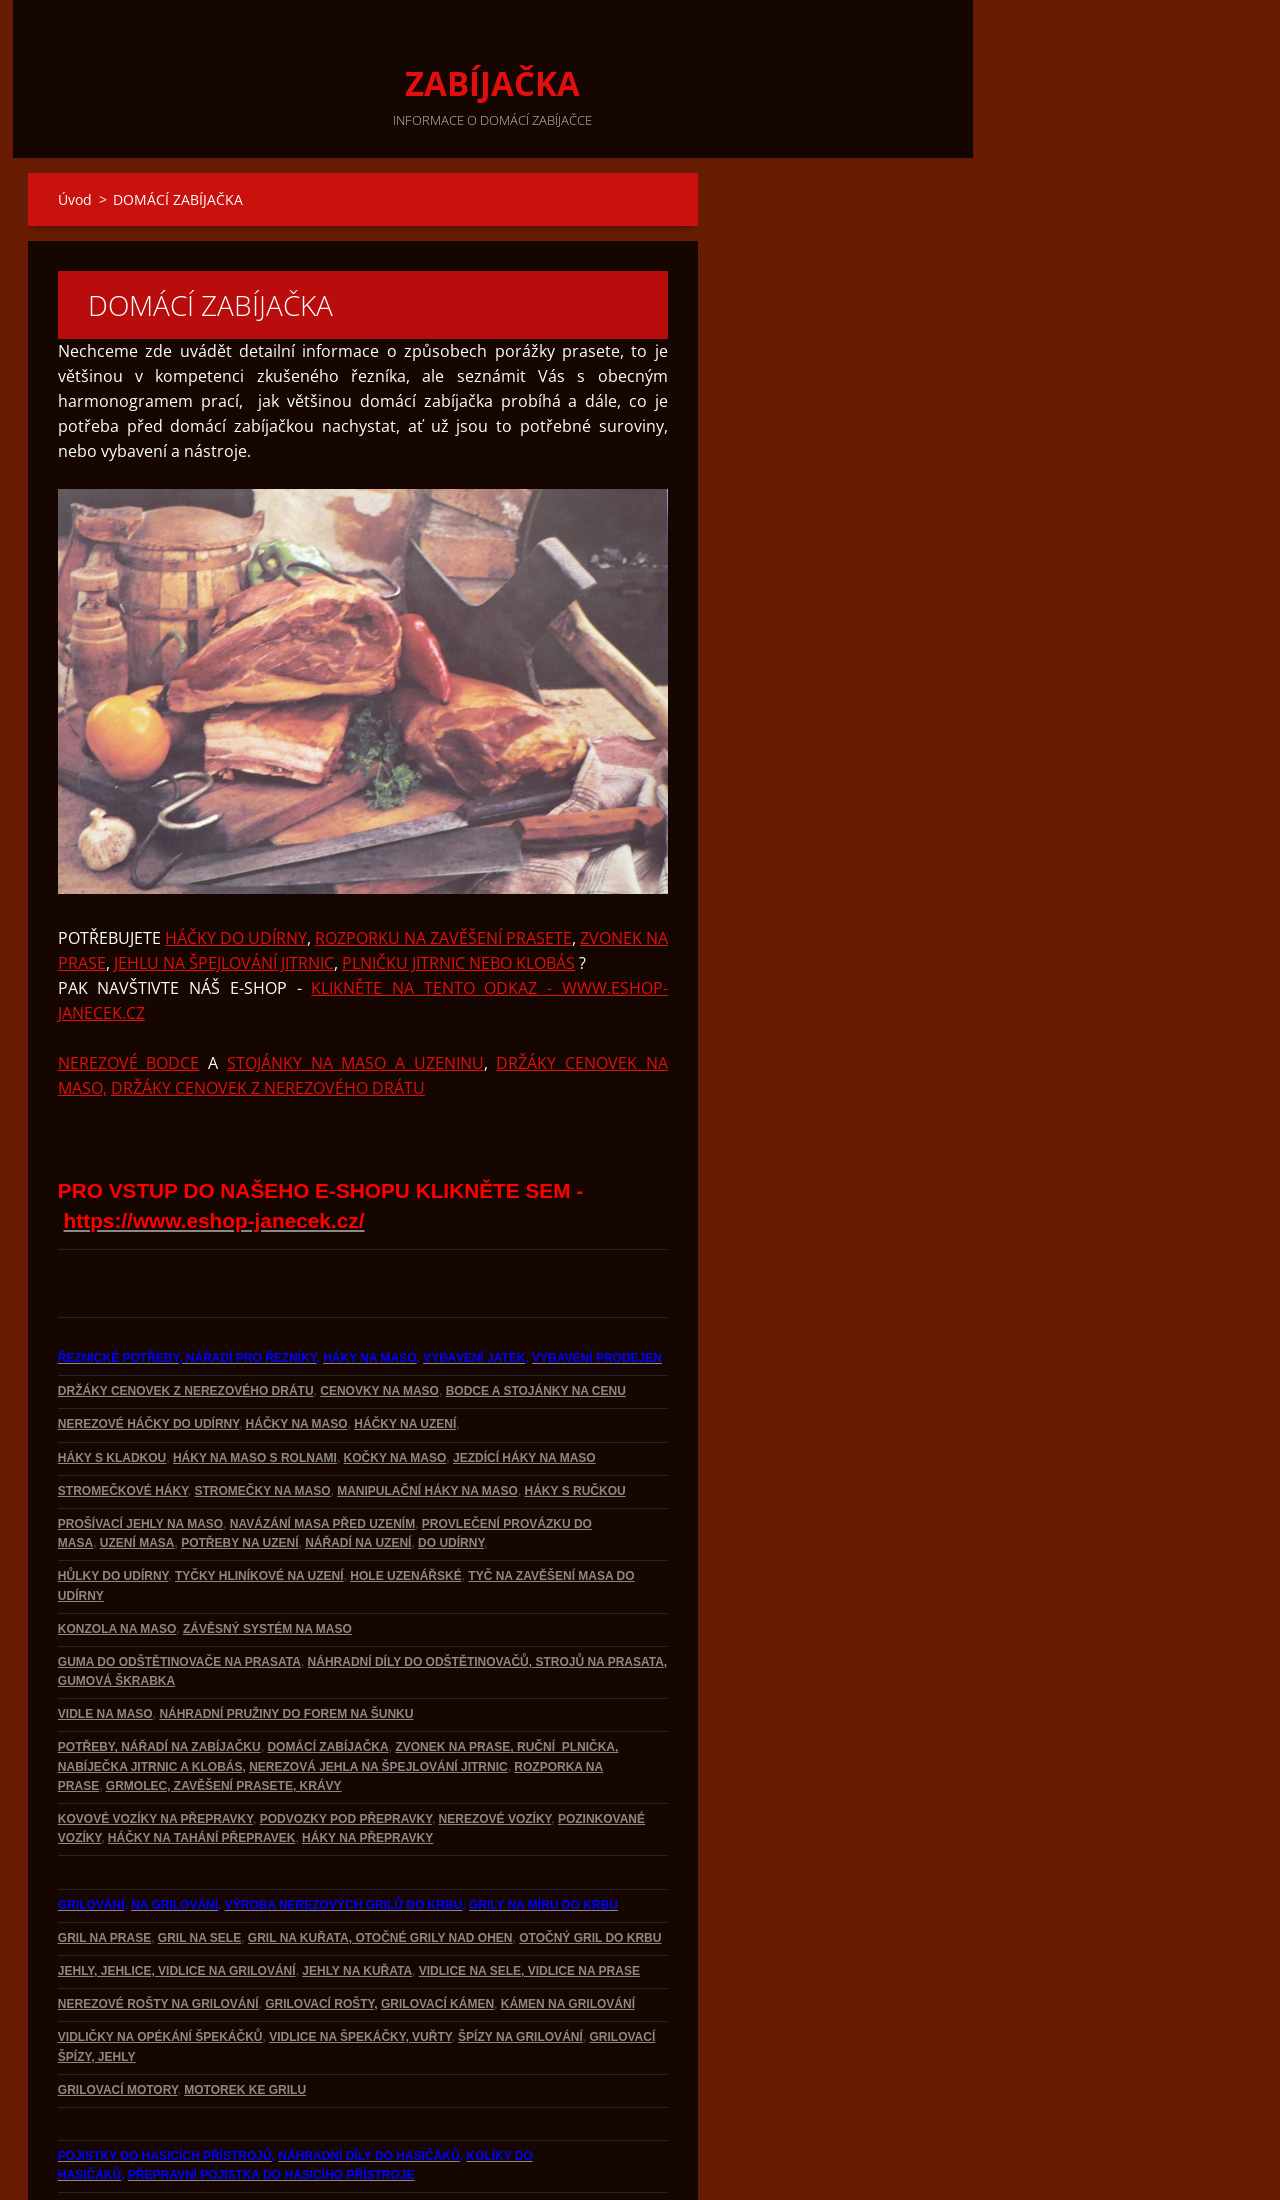 This screenshot has width=1280, height=2200. Describe the element at coordinates (177, 1903) in the screenshot. I see `JEHLY, JEHLICE, VIDLICE NA GRILOVÁNÍ` at that location.